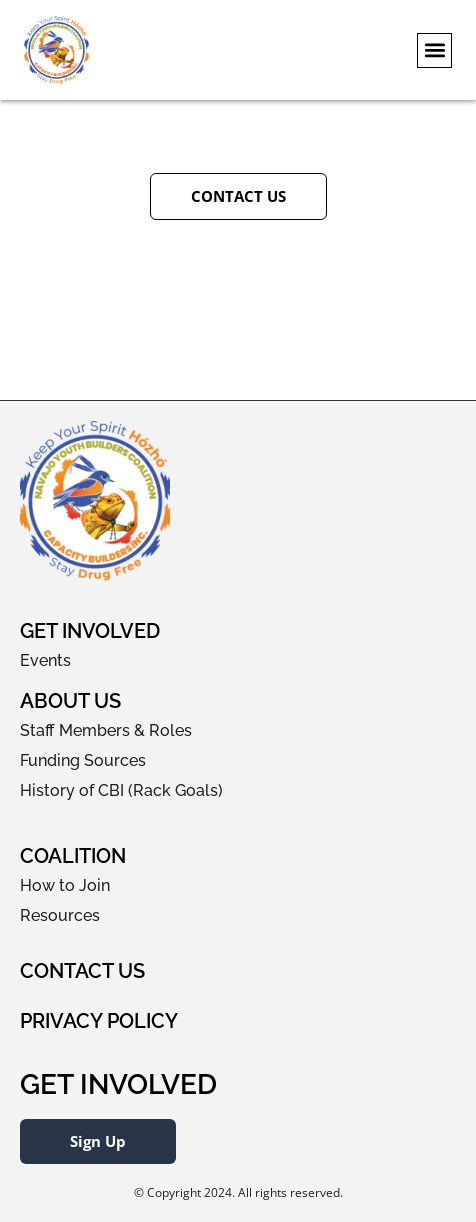 The width and height of the screenshot is (476, 1222). Describe the element at coordinates (65, 885) in the screenshot. I see `How to Join` at that location.